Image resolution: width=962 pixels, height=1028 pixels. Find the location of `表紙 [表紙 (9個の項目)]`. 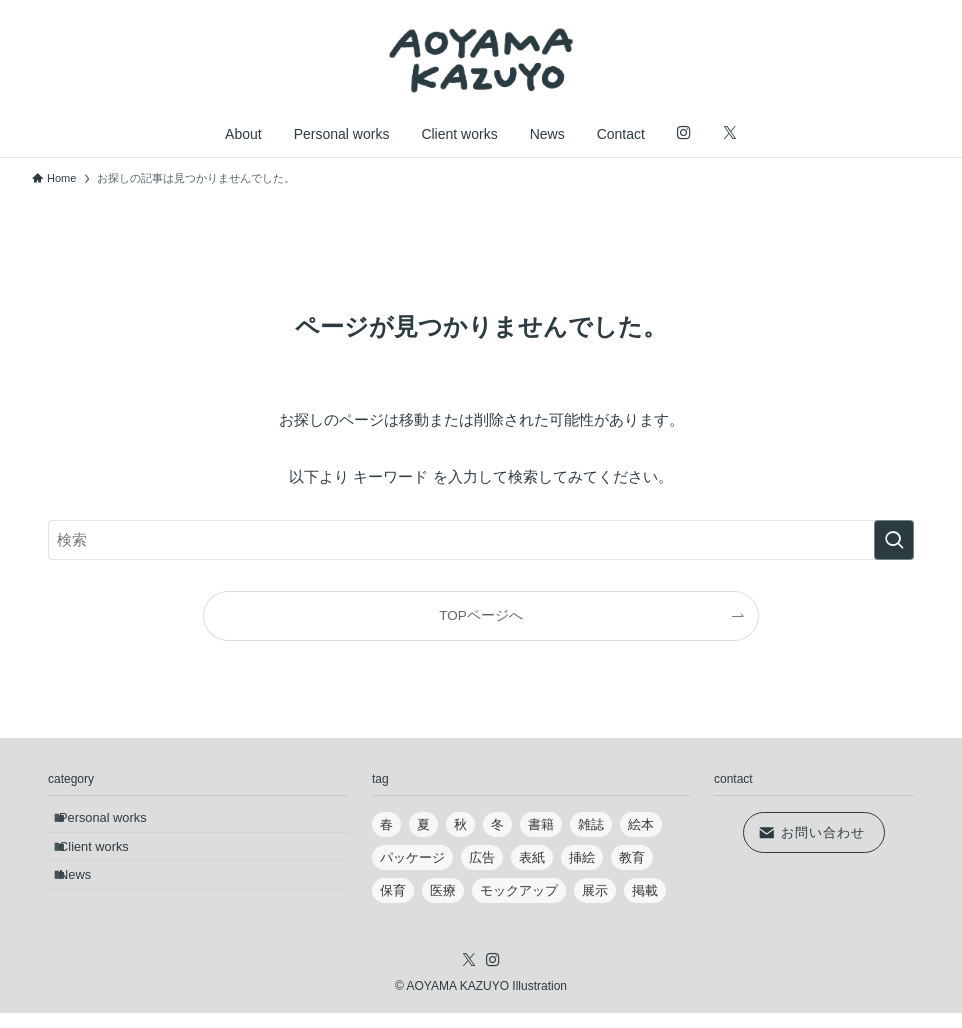

表紙 [表紙 (9個の項目)] is located at coordinates (532, 857).